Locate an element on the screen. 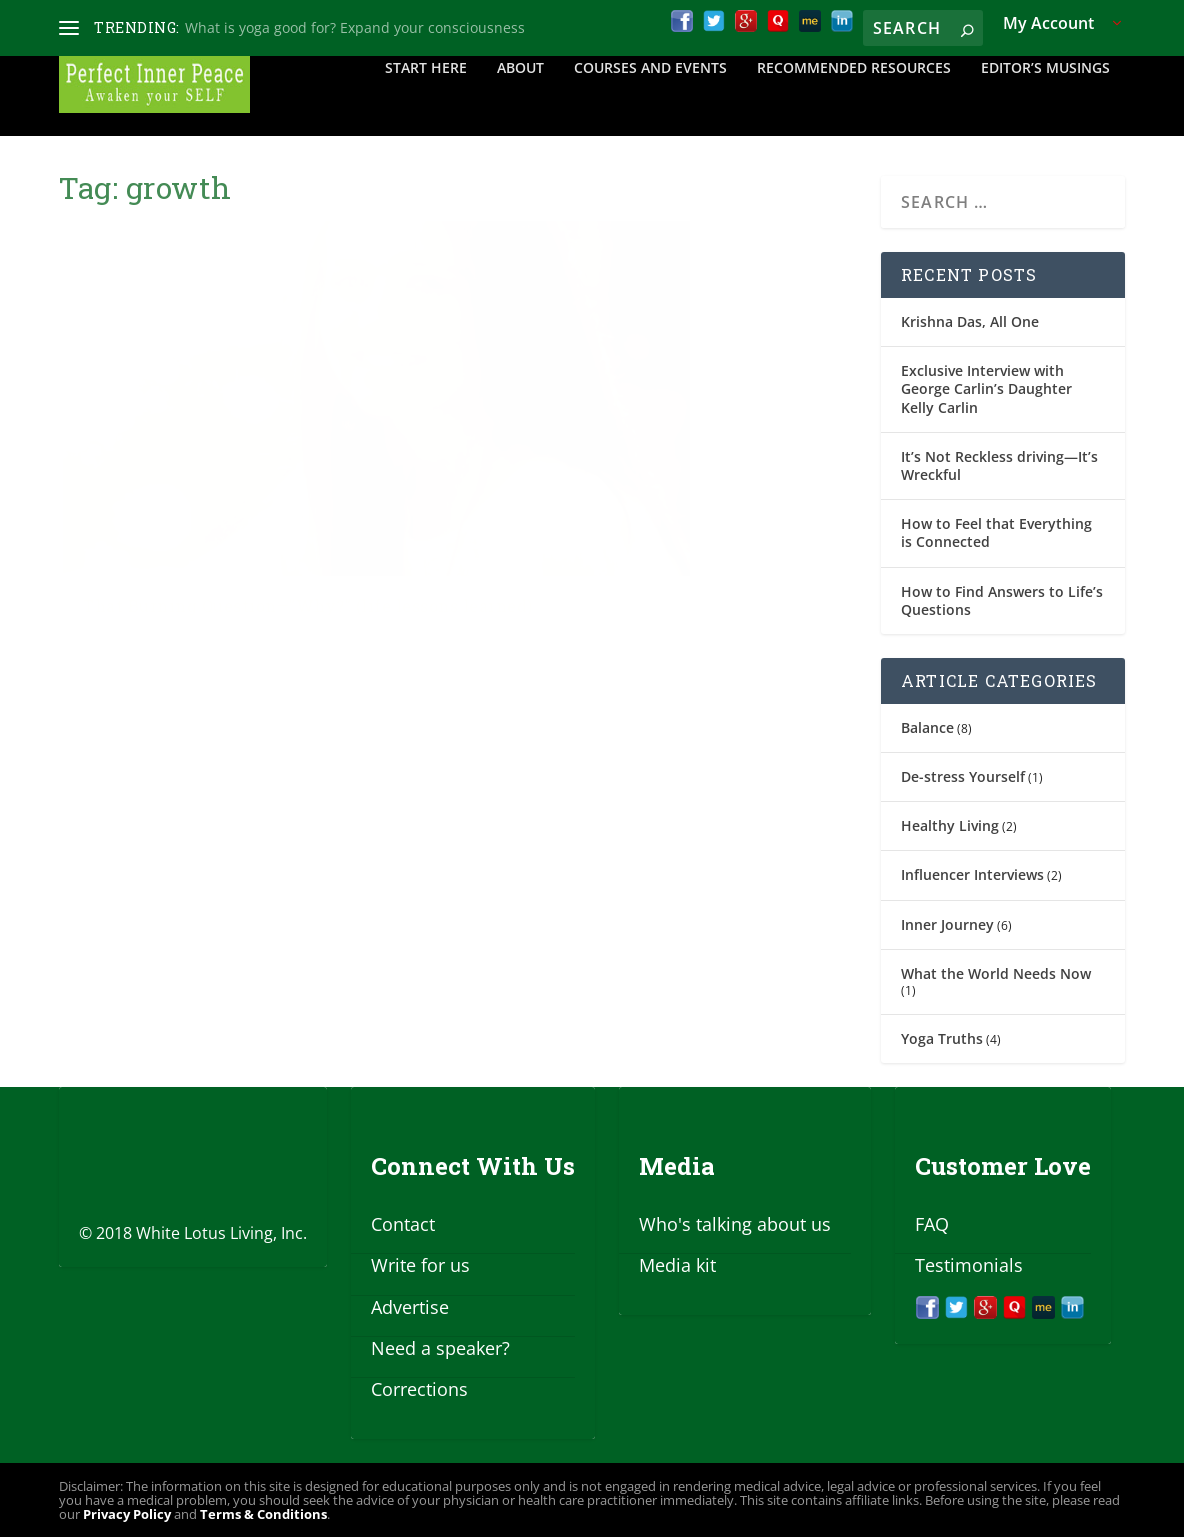 This screenshot has width=1184, height=1537. Corrections is located at coordinates (419, 1389).